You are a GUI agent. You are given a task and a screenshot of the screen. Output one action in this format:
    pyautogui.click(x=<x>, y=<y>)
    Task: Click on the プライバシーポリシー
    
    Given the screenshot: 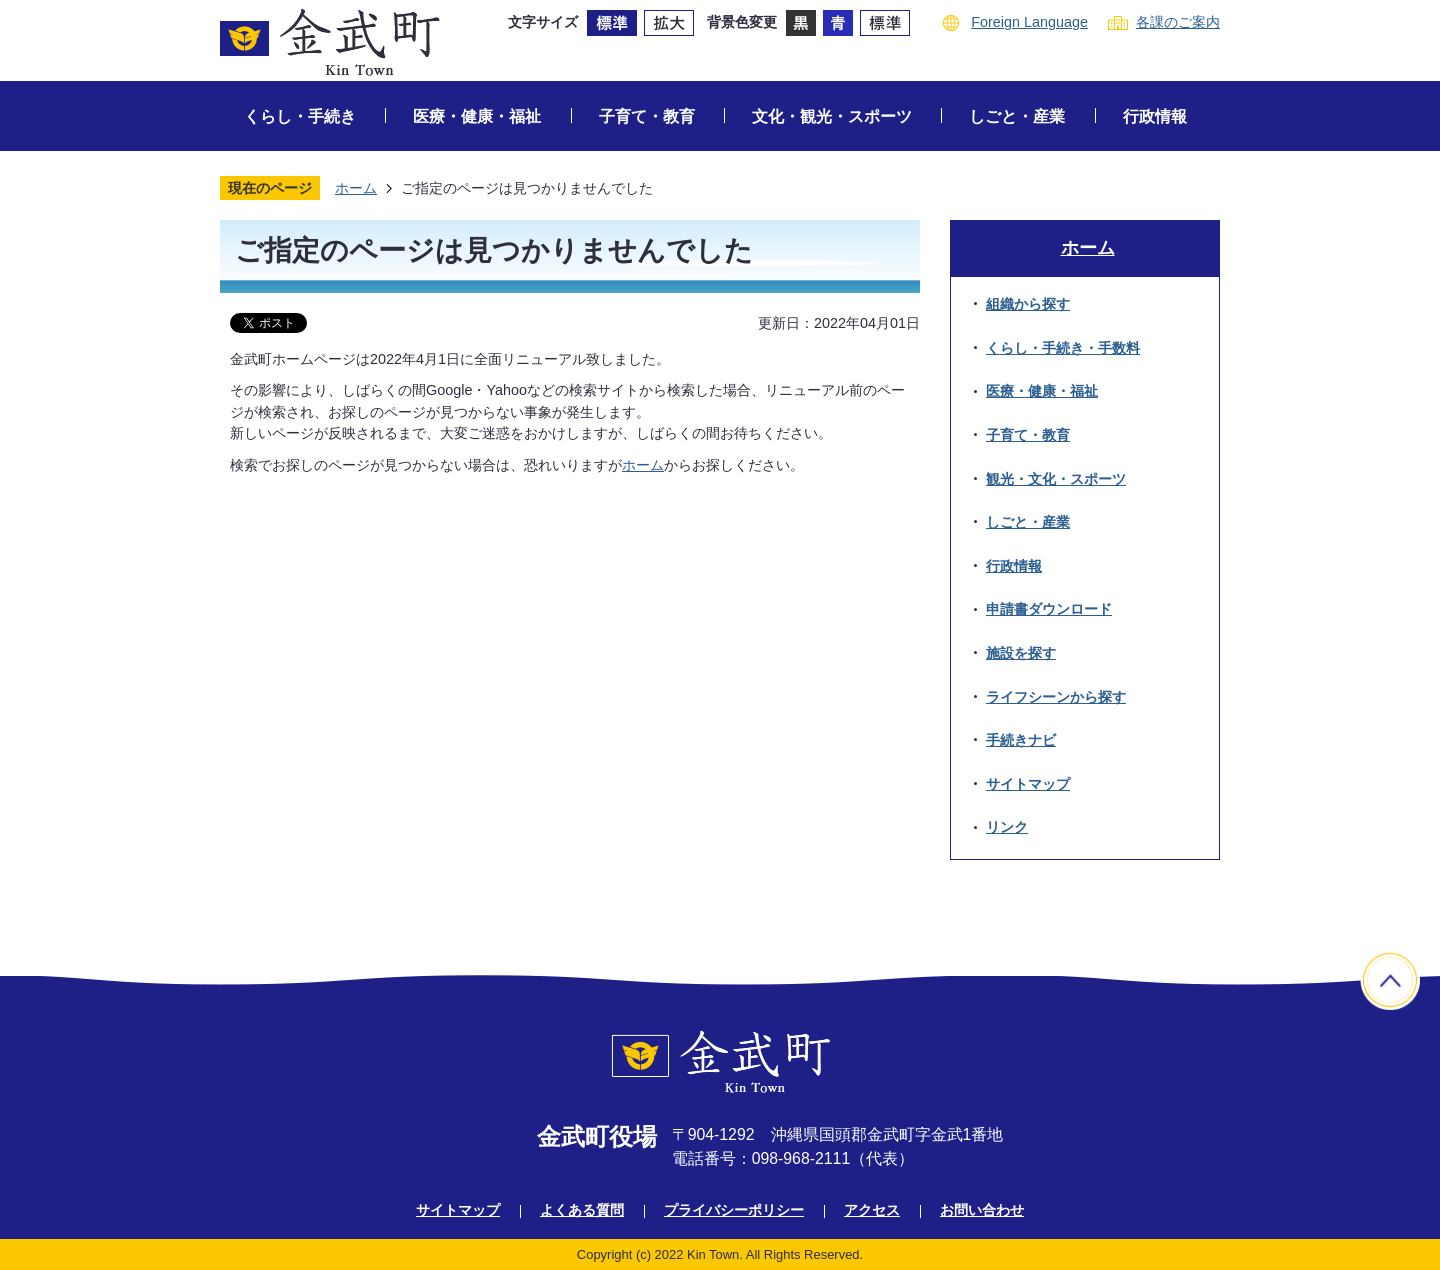 What is the action you would take?
    pyautogui.click(x=734, y=1210)
    